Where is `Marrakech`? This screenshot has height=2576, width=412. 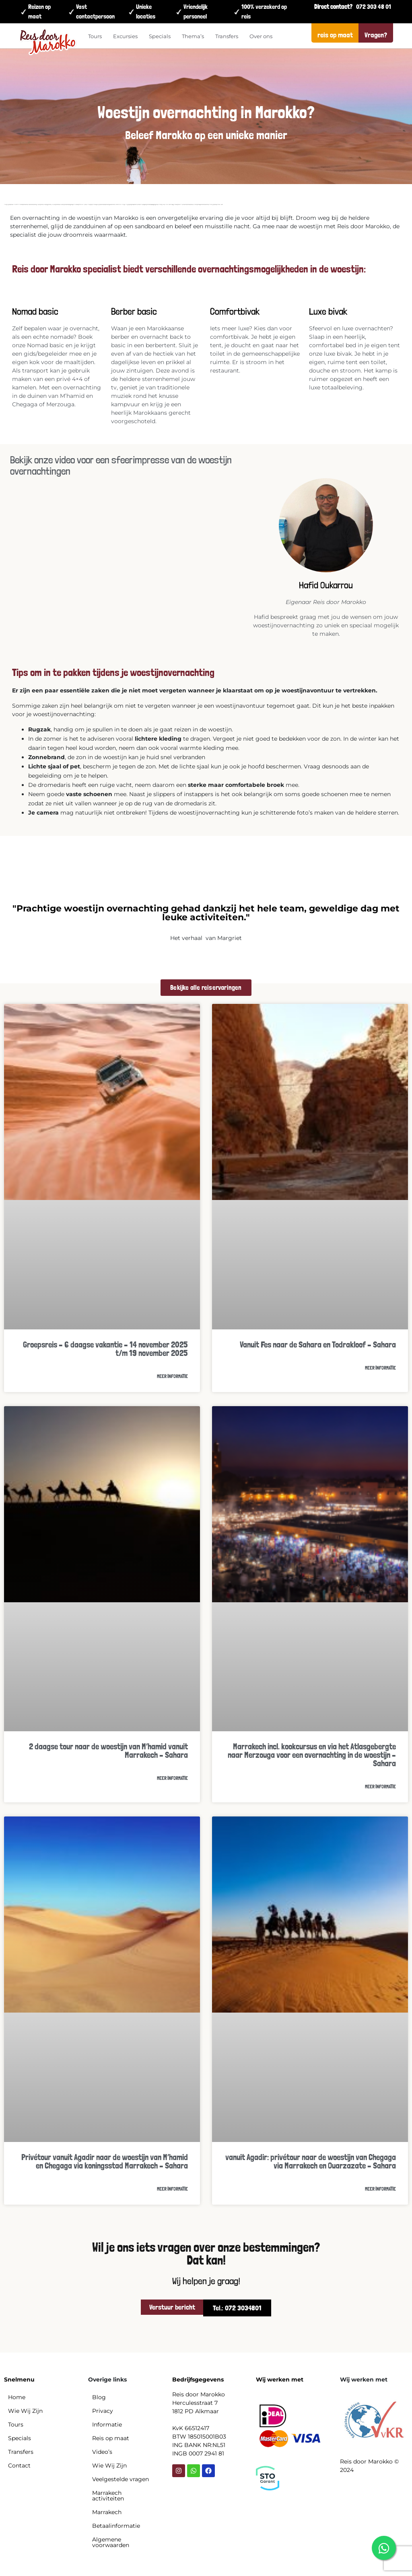
Marrakech is located at coordinates (107, 2512).